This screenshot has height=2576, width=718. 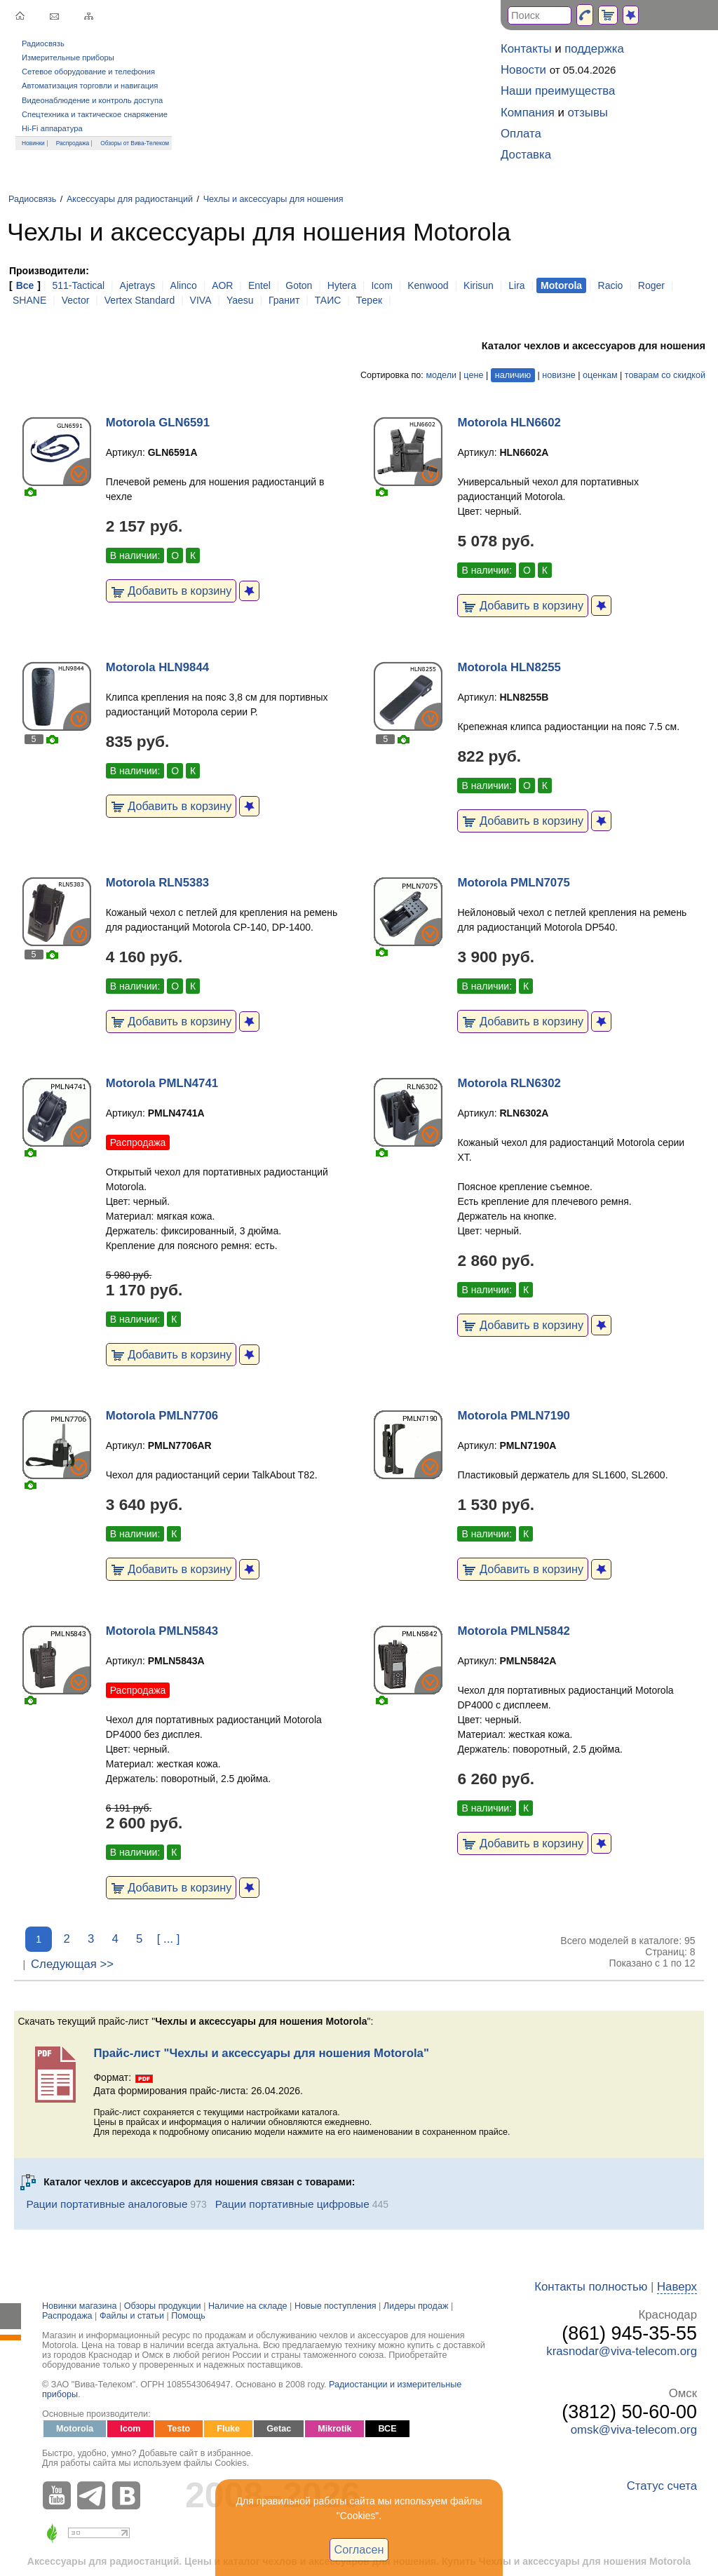 What do you see at coordinates (513, 1415) in the screenshot?
I see `Motorola PMLN7190` at bounding box center [513, 1415].